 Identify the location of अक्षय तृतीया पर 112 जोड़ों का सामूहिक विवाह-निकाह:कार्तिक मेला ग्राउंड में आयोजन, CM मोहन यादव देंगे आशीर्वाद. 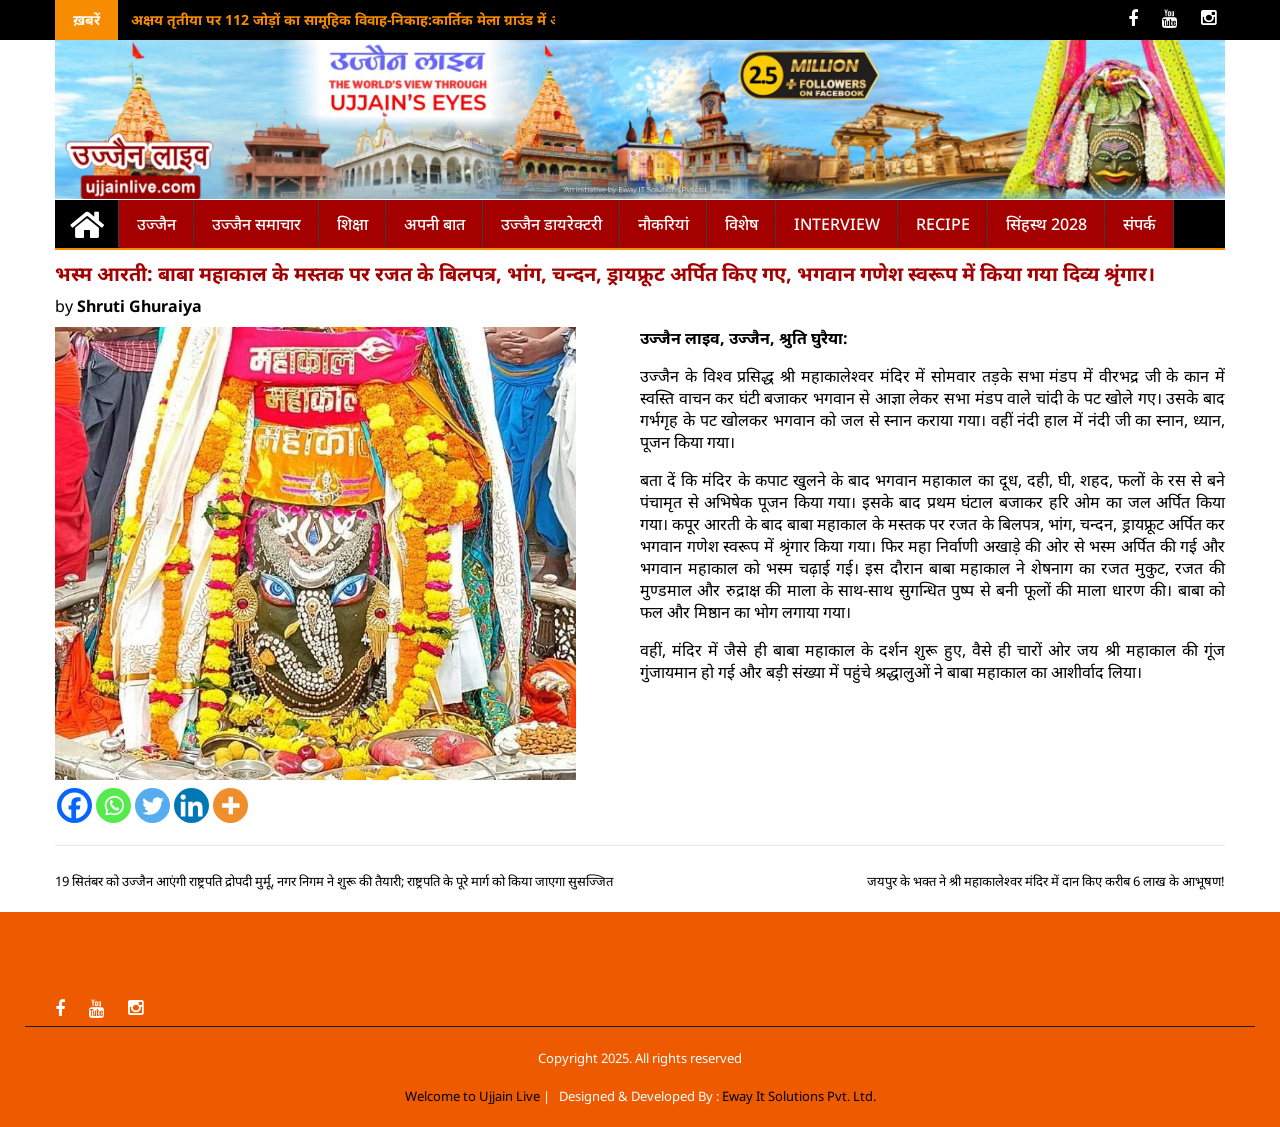
(451, 19).